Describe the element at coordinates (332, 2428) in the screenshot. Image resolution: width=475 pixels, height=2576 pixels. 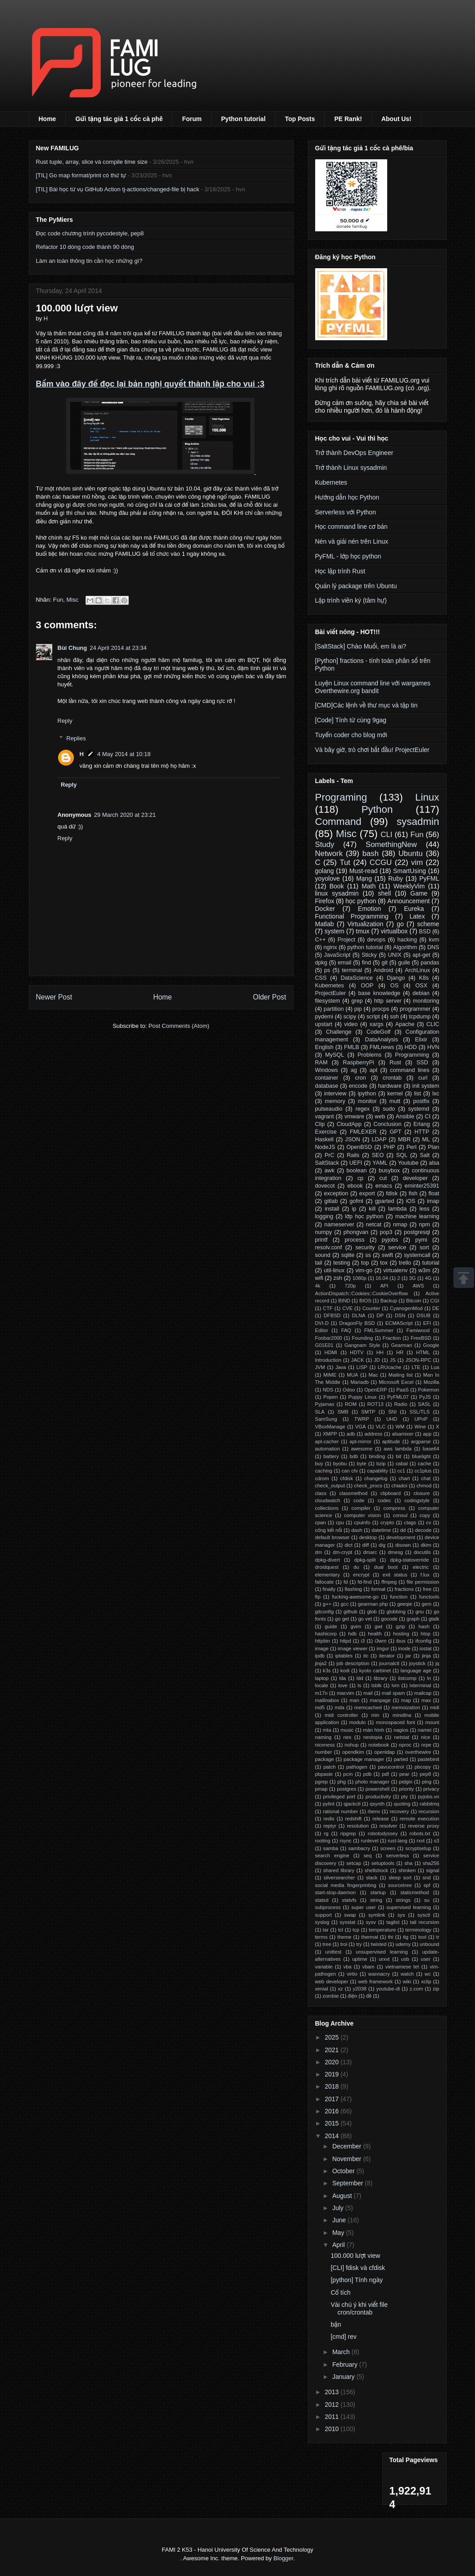
I see `2010` at that location.